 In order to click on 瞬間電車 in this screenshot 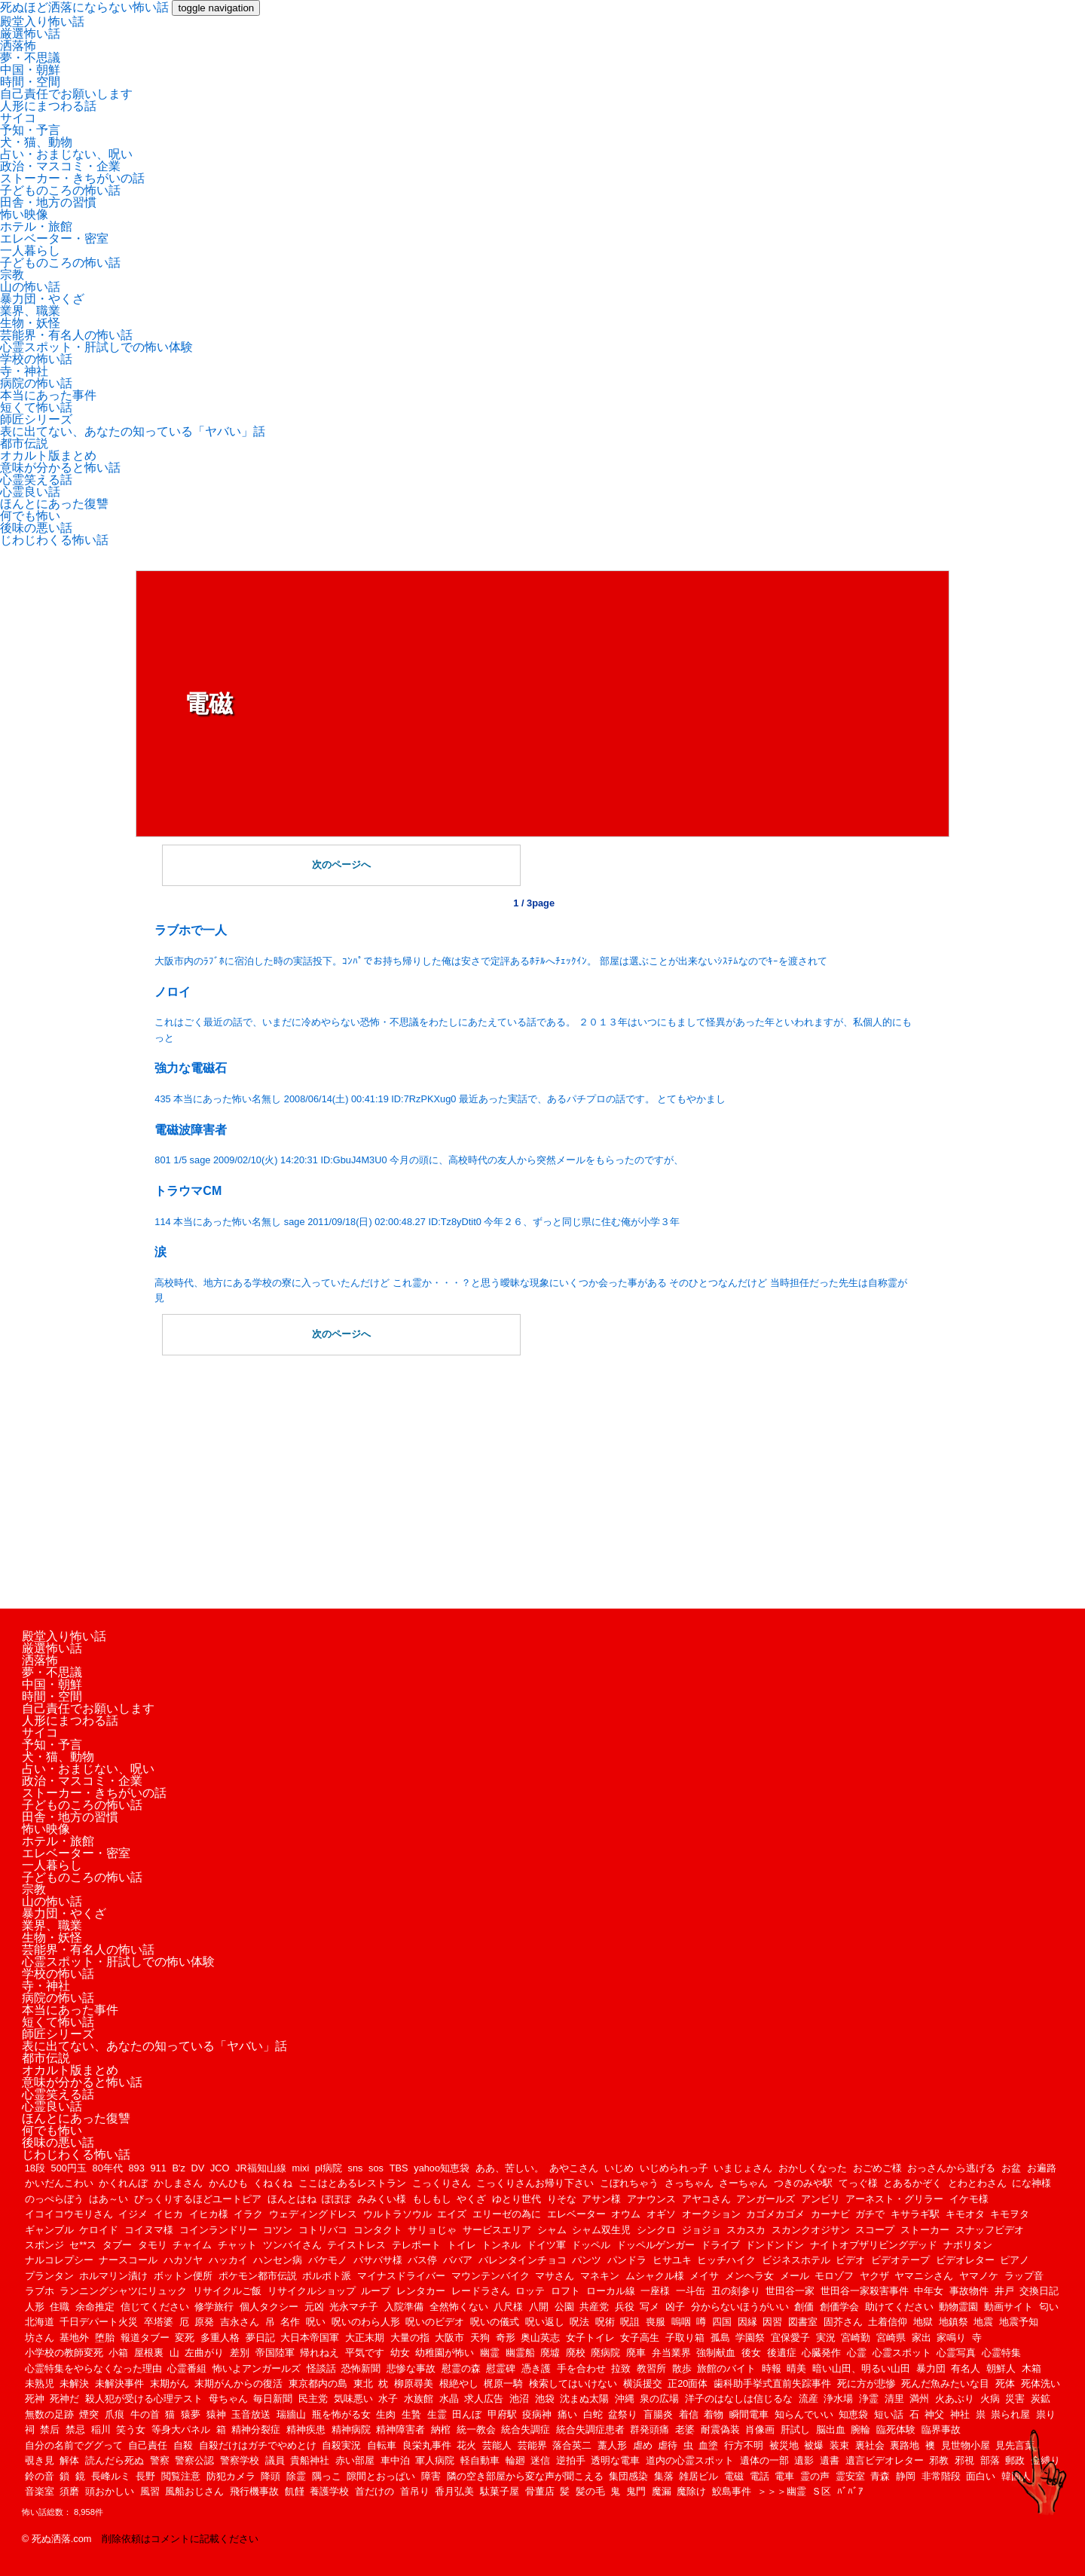, I will do `click(749, 2414)`.